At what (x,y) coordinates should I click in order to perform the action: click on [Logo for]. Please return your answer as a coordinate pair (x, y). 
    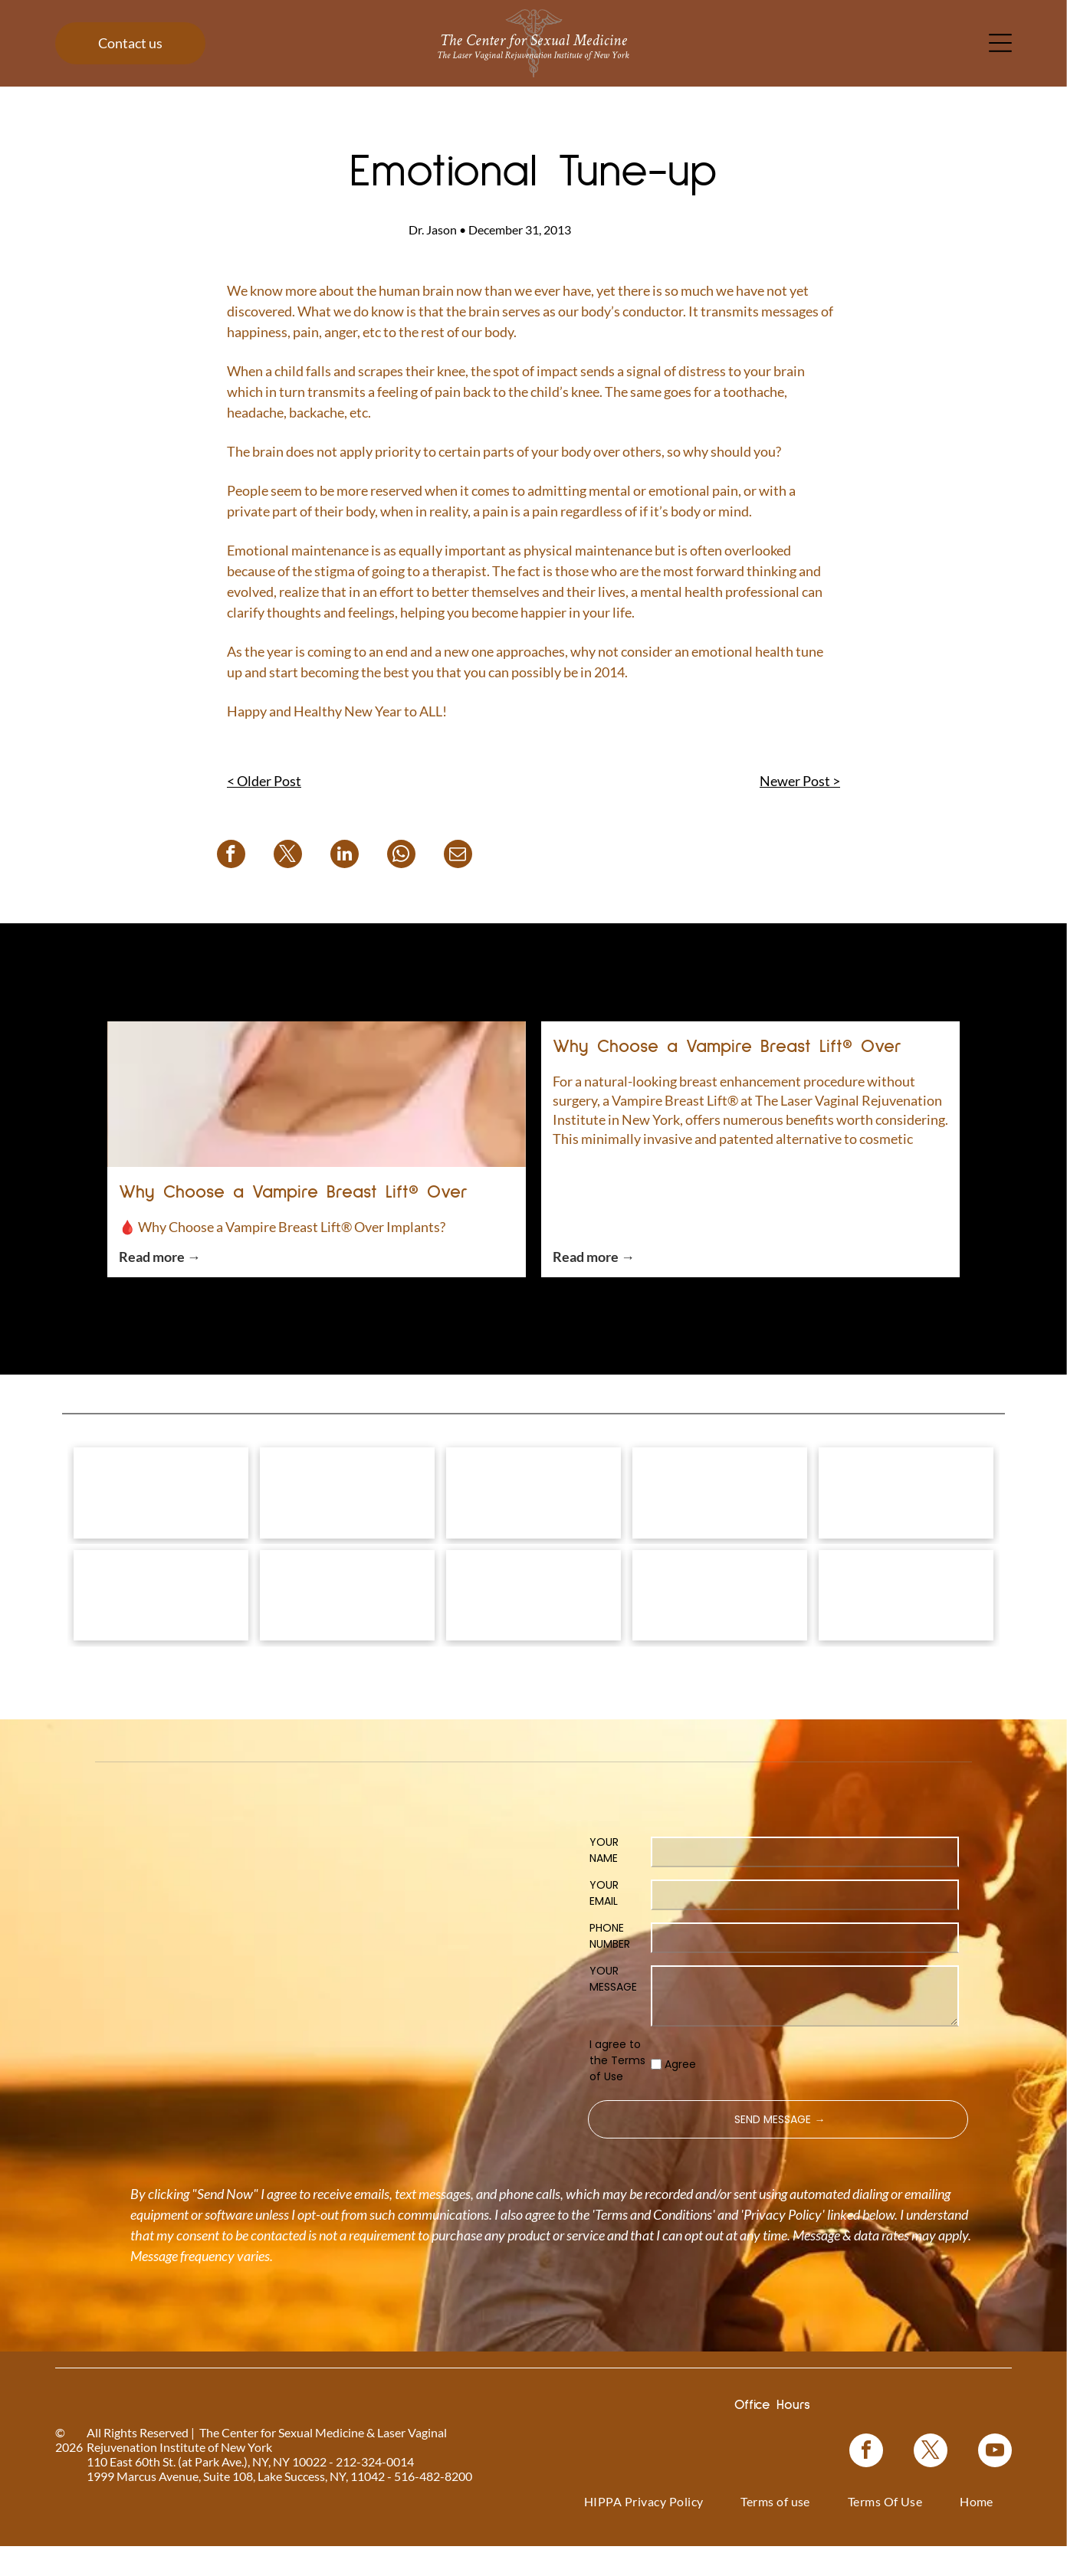
    Looking at the image, I should click on (161, 1504).